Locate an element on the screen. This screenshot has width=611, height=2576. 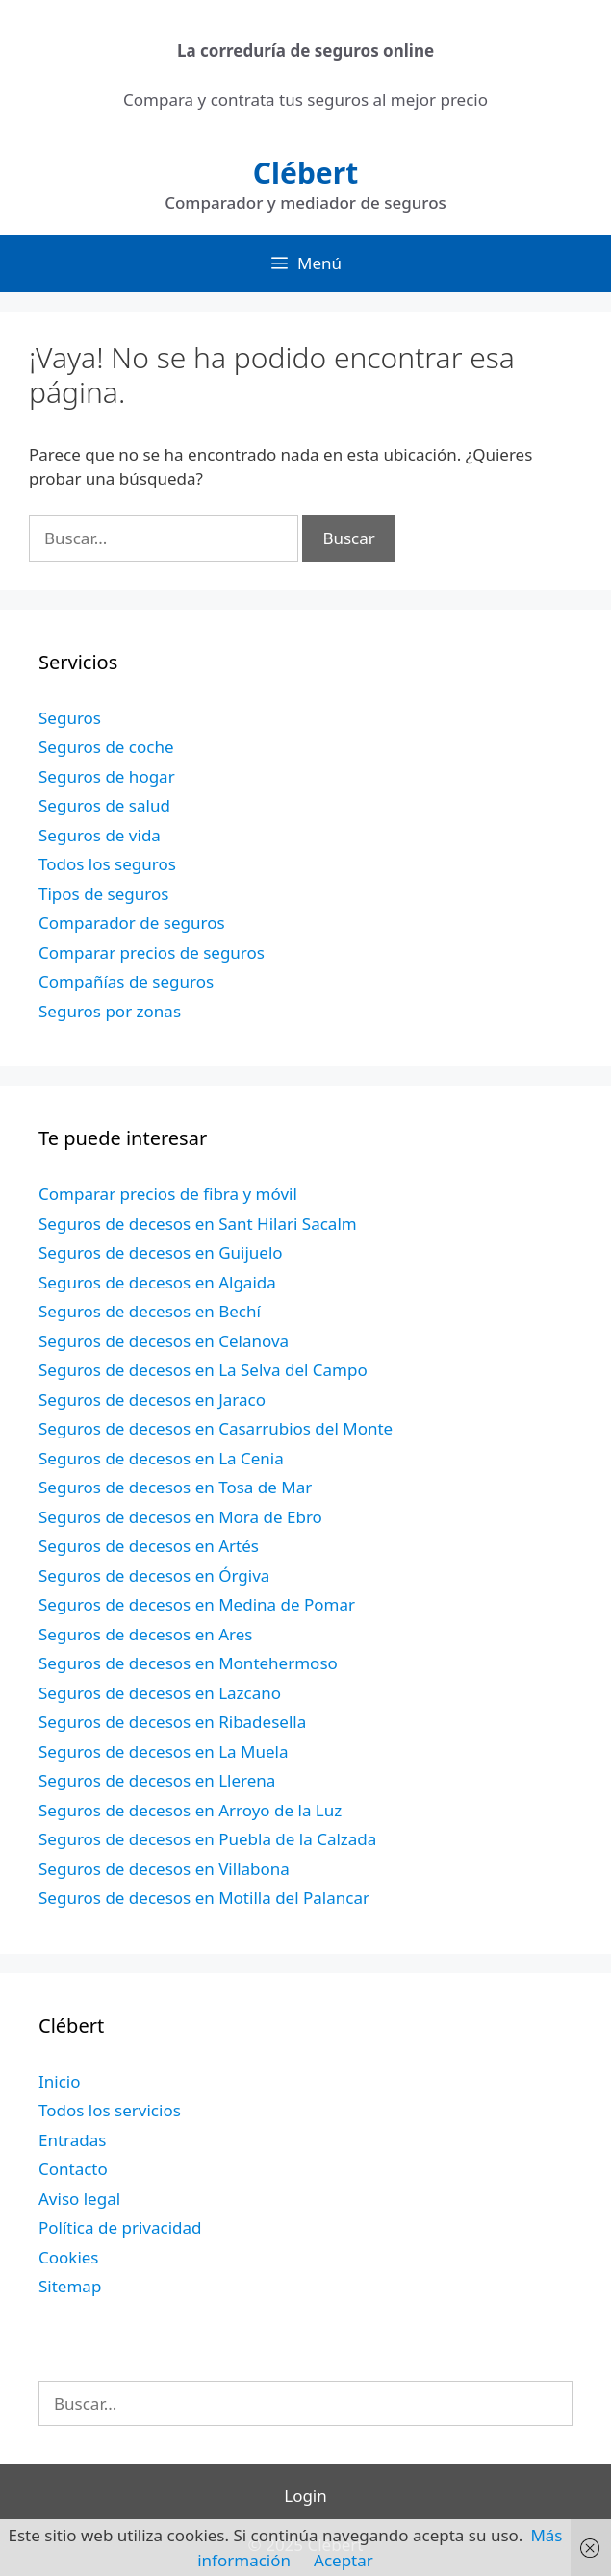
Seguros por zonas is located at coordinates (109, 1011).